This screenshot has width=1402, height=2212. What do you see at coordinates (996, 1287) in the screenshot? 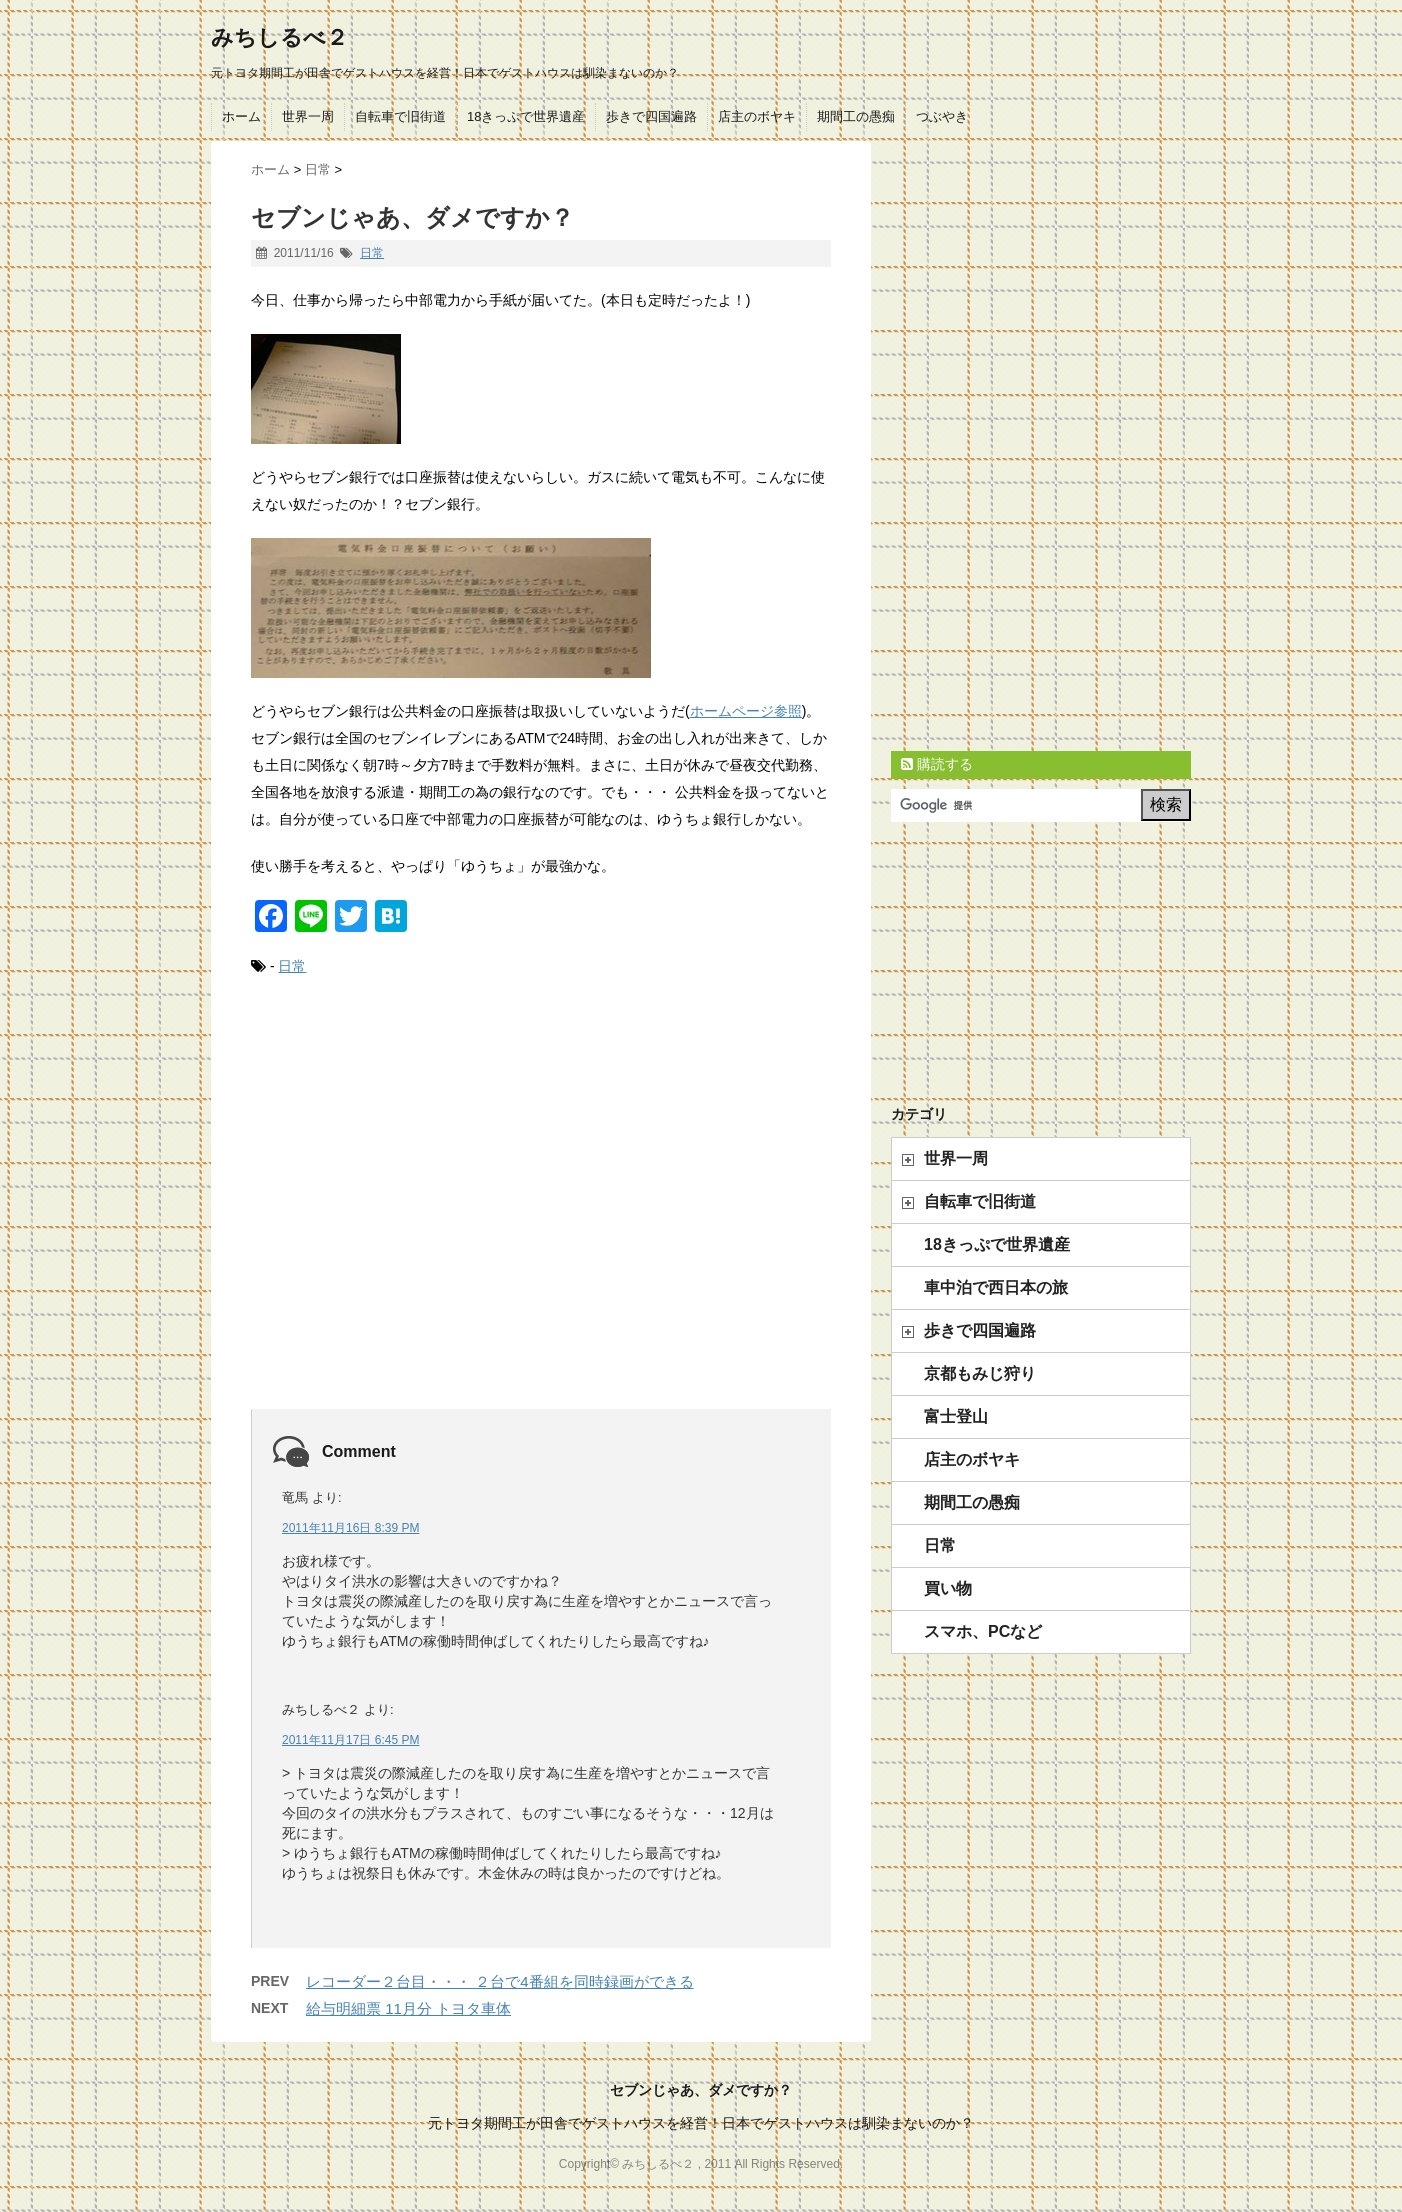
I see `車中泊で西日本の旅` at bounding box center [996, 1287].